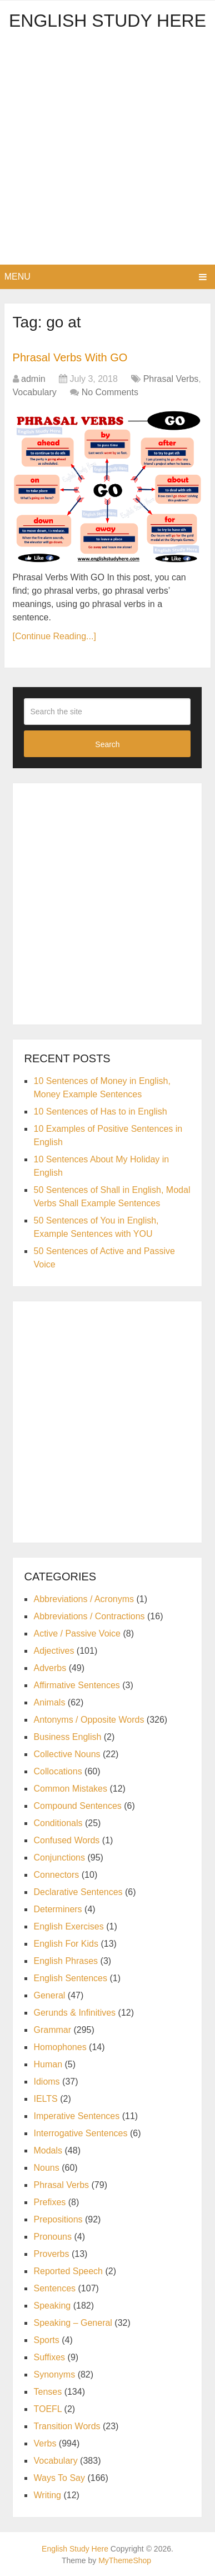 Image resolution: width=215 pixels, height=2576 pixels. I want to click on Homophones, so click(59, 2047).